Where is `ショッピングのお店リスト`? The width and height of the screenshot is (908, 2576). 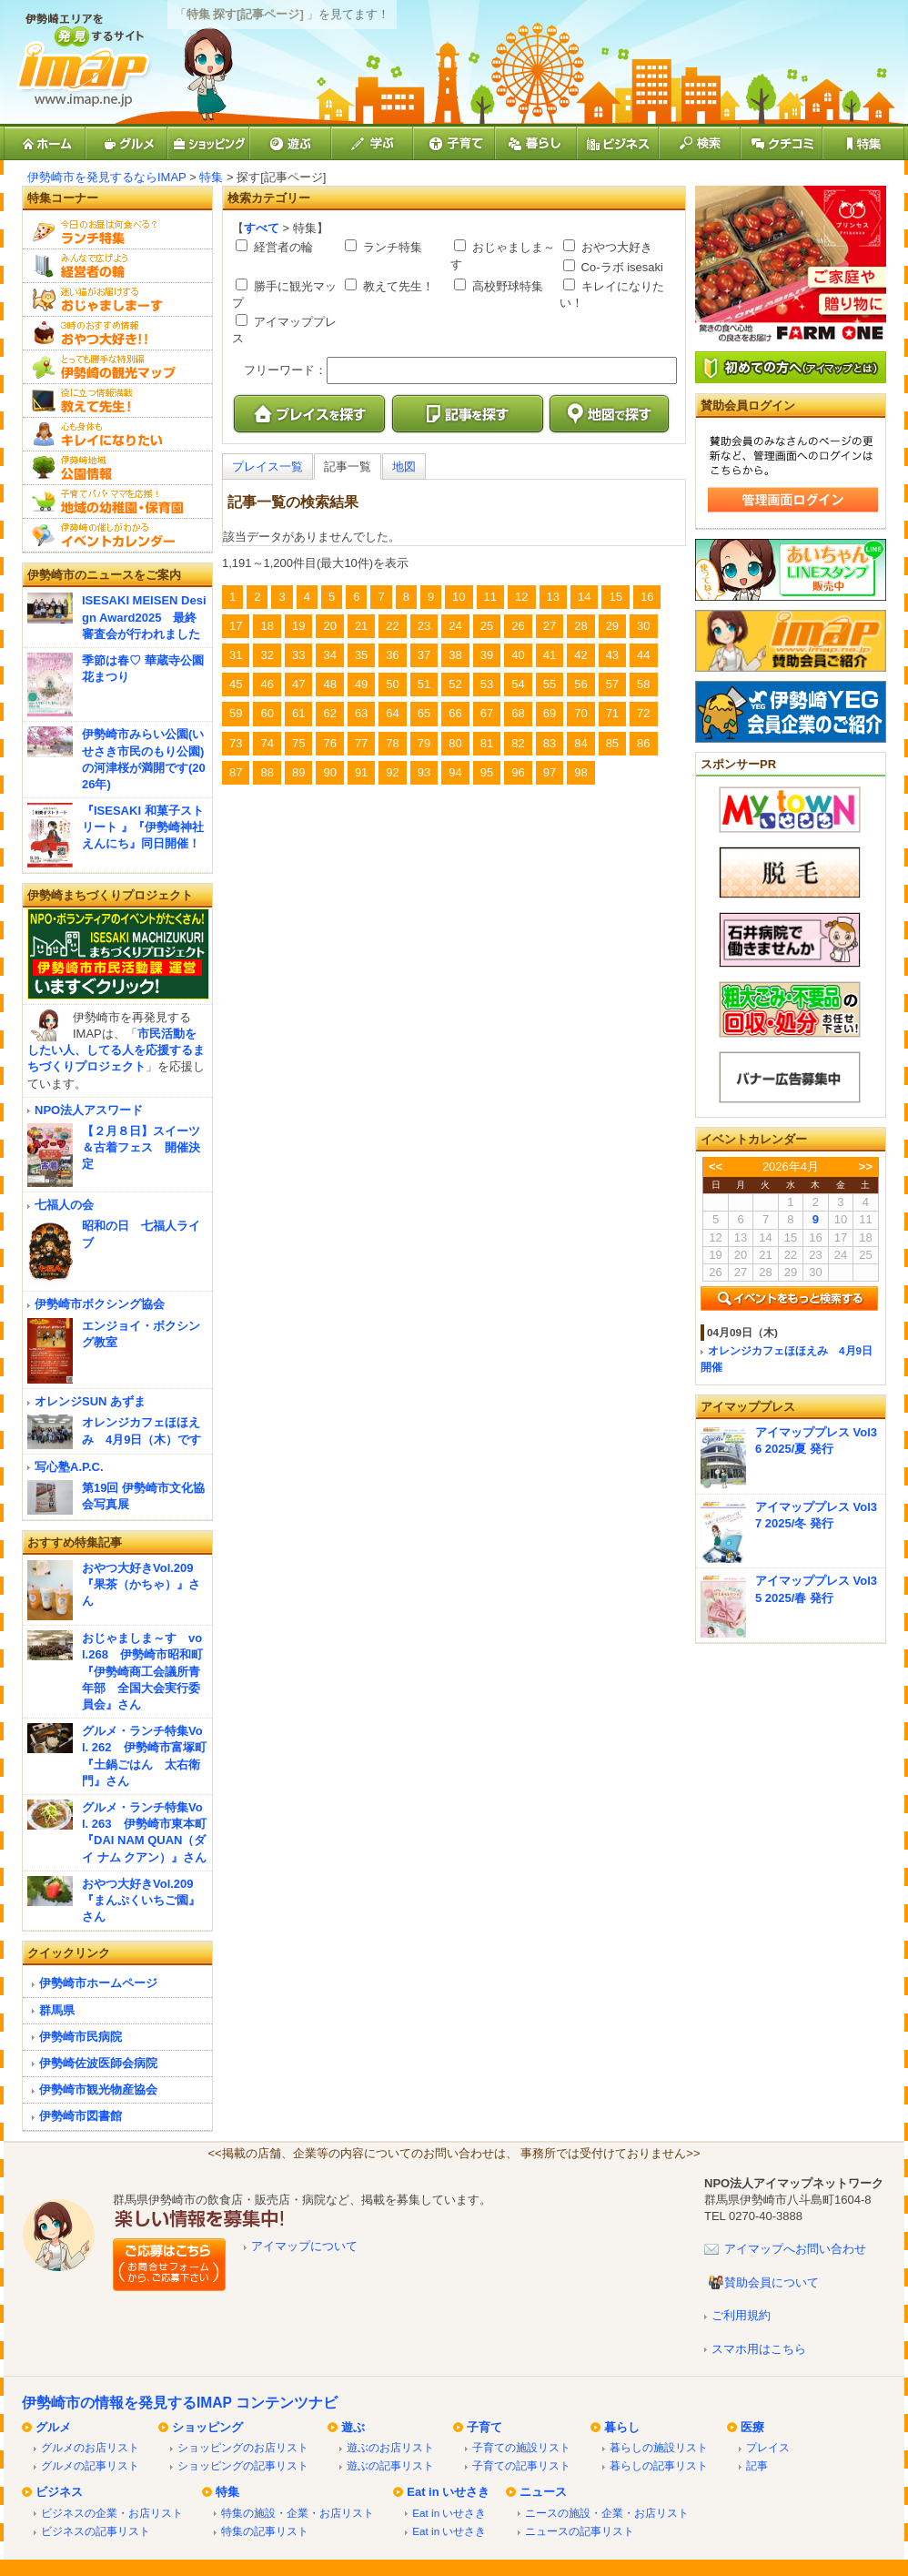 ショッピングのお店リスト is located at coordinates (242, 2447).